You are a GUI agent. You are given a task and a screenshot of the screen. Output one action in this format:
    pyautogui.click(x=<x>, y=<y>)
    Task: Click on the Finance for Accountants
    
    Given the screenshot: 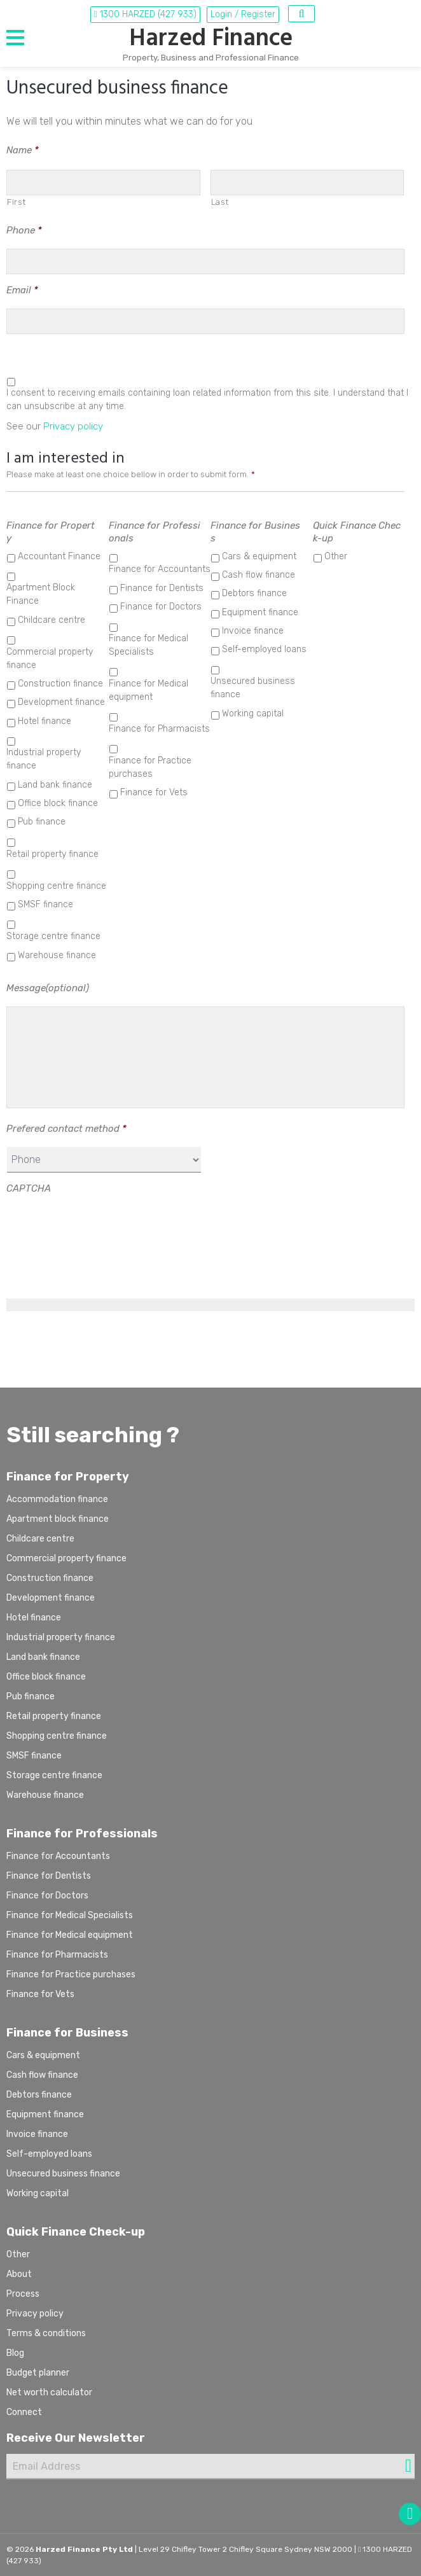 What is the action you would take?
    pyautogui.click(x=159, y=569)
    